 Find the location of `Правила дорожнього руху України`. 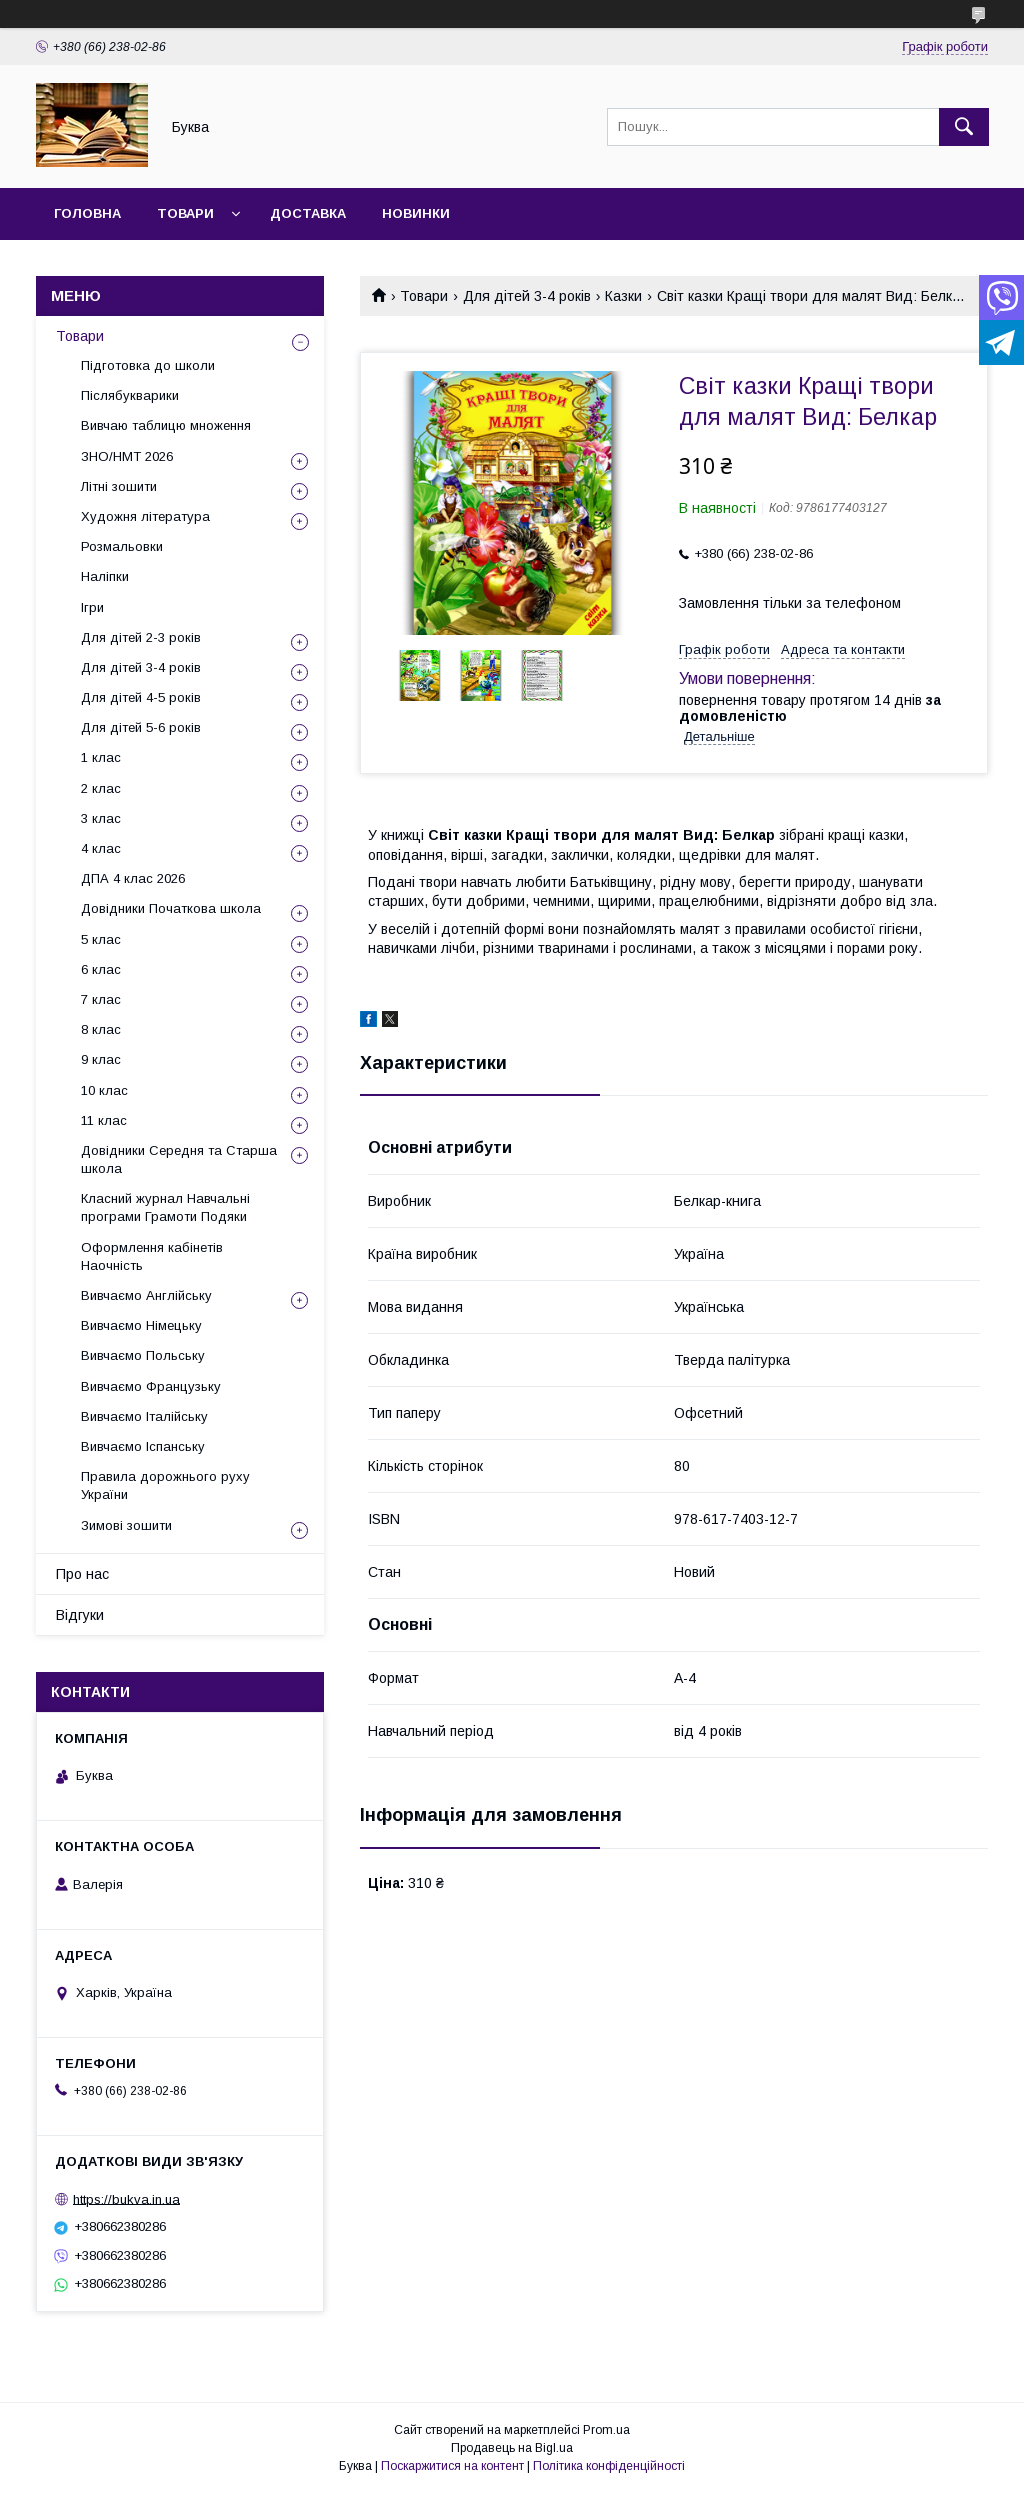

Правила дорожнього руху України is located at coordinates (165, 1485).